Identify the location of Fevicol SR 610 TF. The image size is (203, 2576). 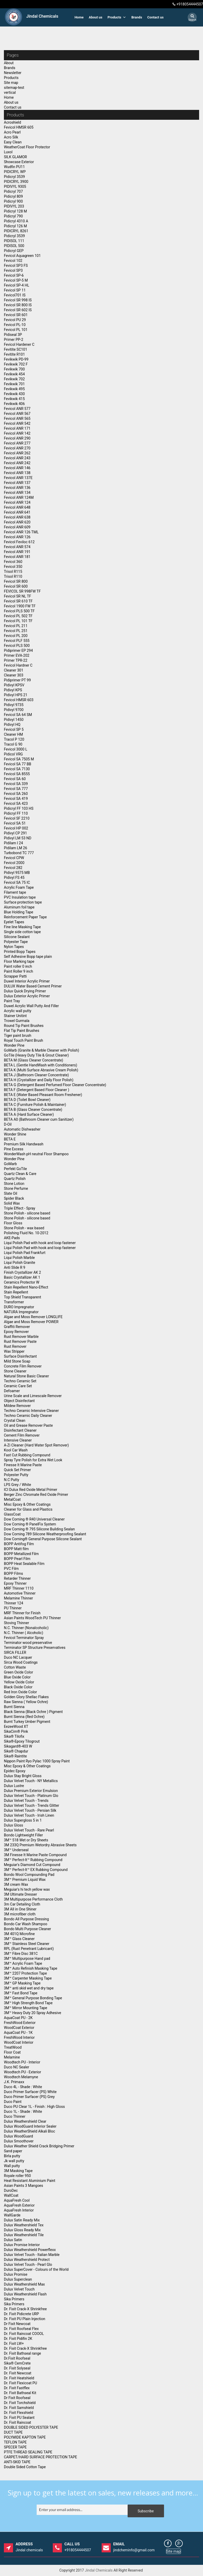
(18, 601).